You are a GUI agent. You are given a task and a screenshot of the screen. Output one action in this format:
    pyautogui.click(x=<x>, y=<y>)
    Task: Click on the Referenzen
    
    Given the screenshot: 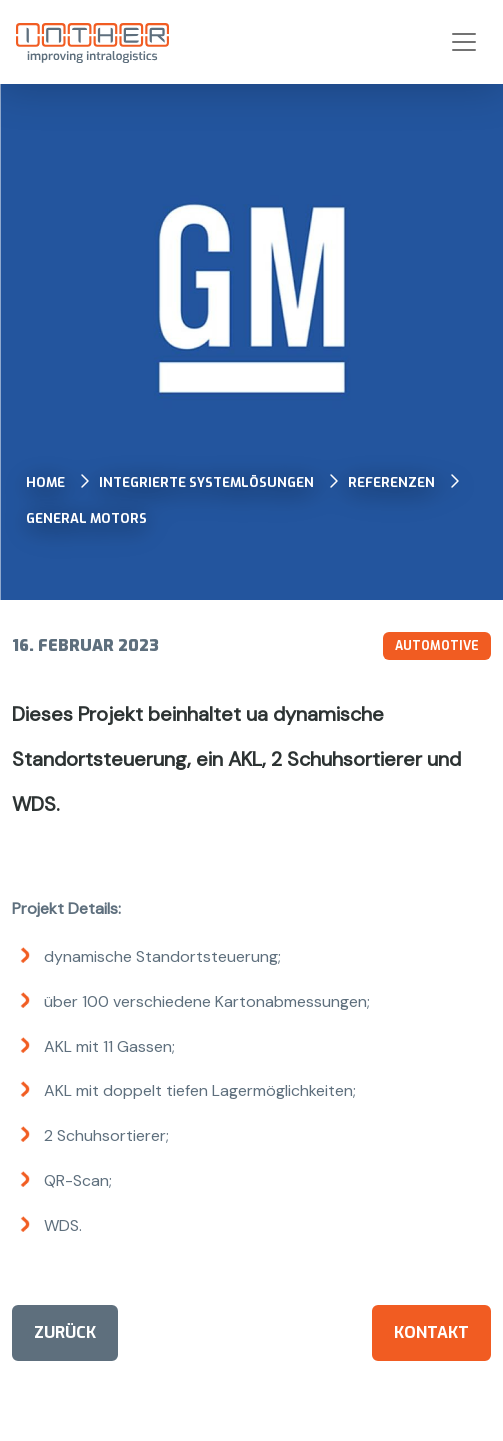 What is the action you would take?
    pyautogui.click(x=391, y=482)
    